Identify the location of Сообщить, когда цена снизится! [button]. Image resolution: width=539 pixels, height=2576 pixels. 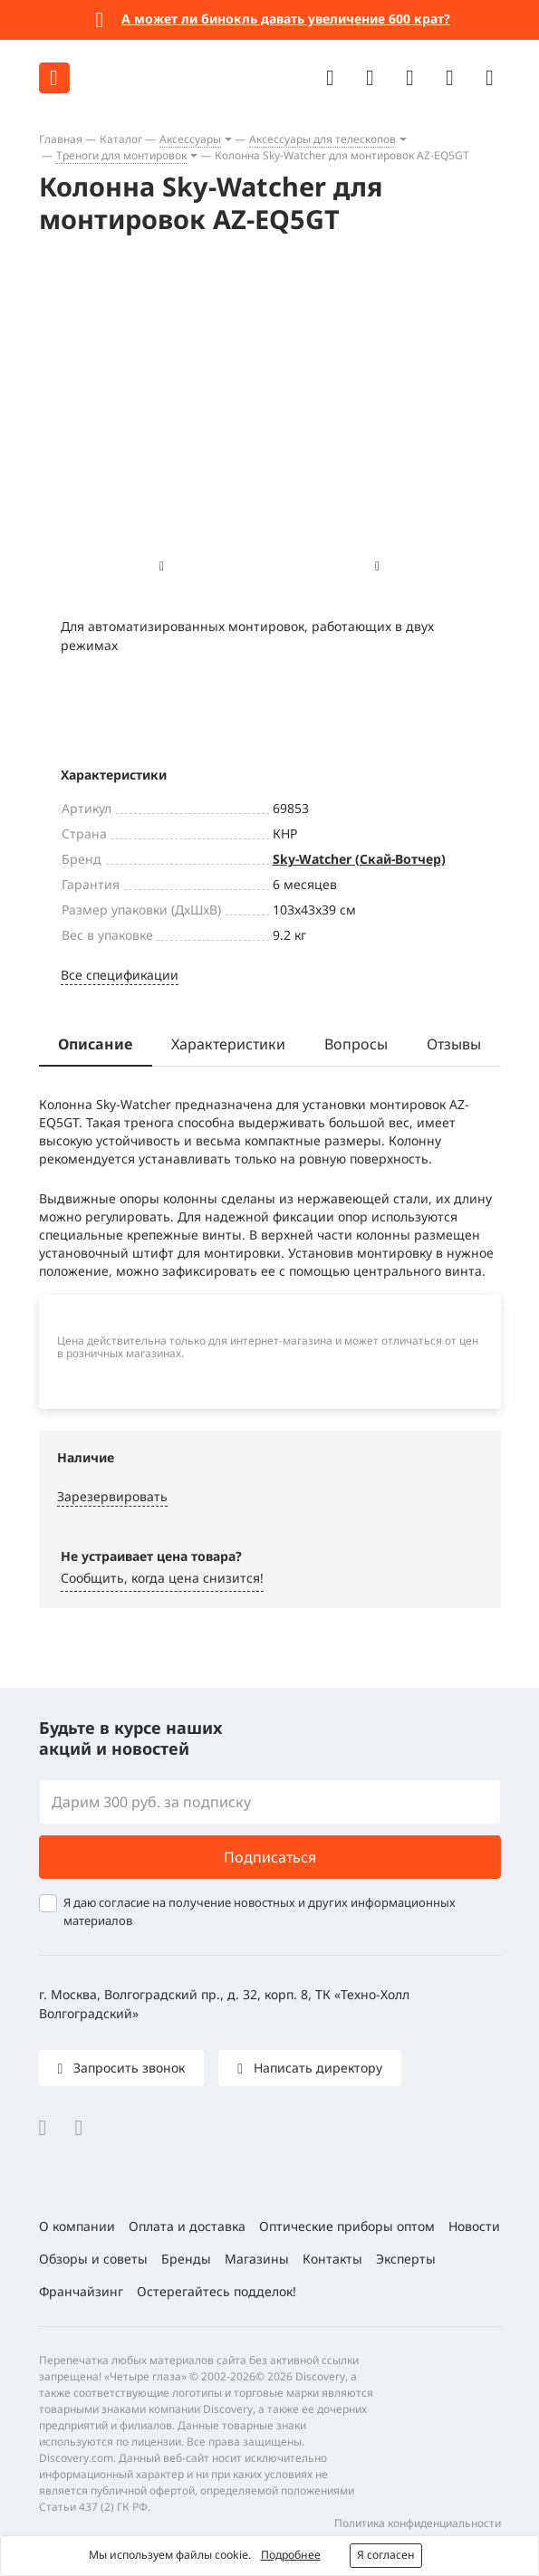
(162, 1577).